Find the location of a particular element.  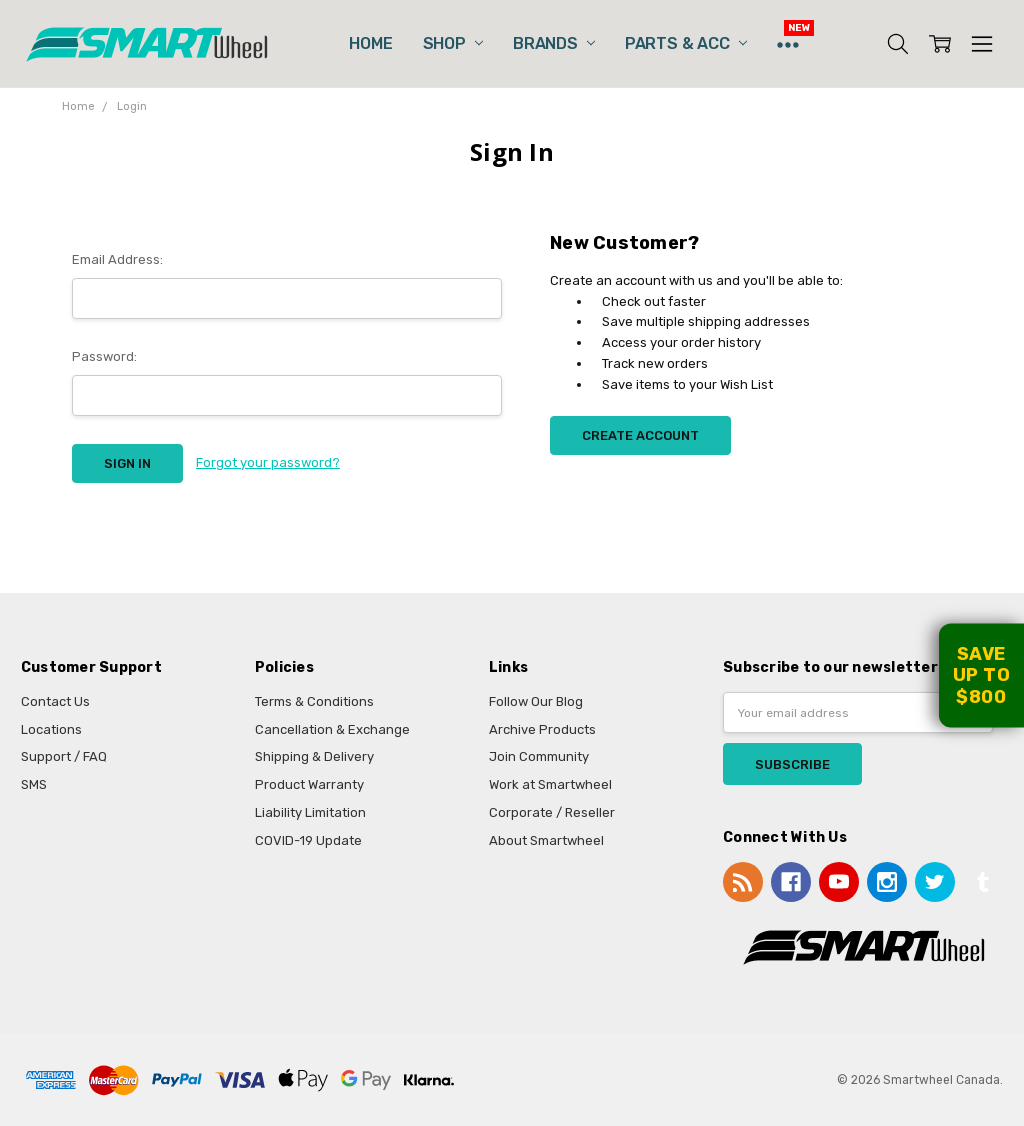

Corporate / Reseller is located at coordinates (552, 812).